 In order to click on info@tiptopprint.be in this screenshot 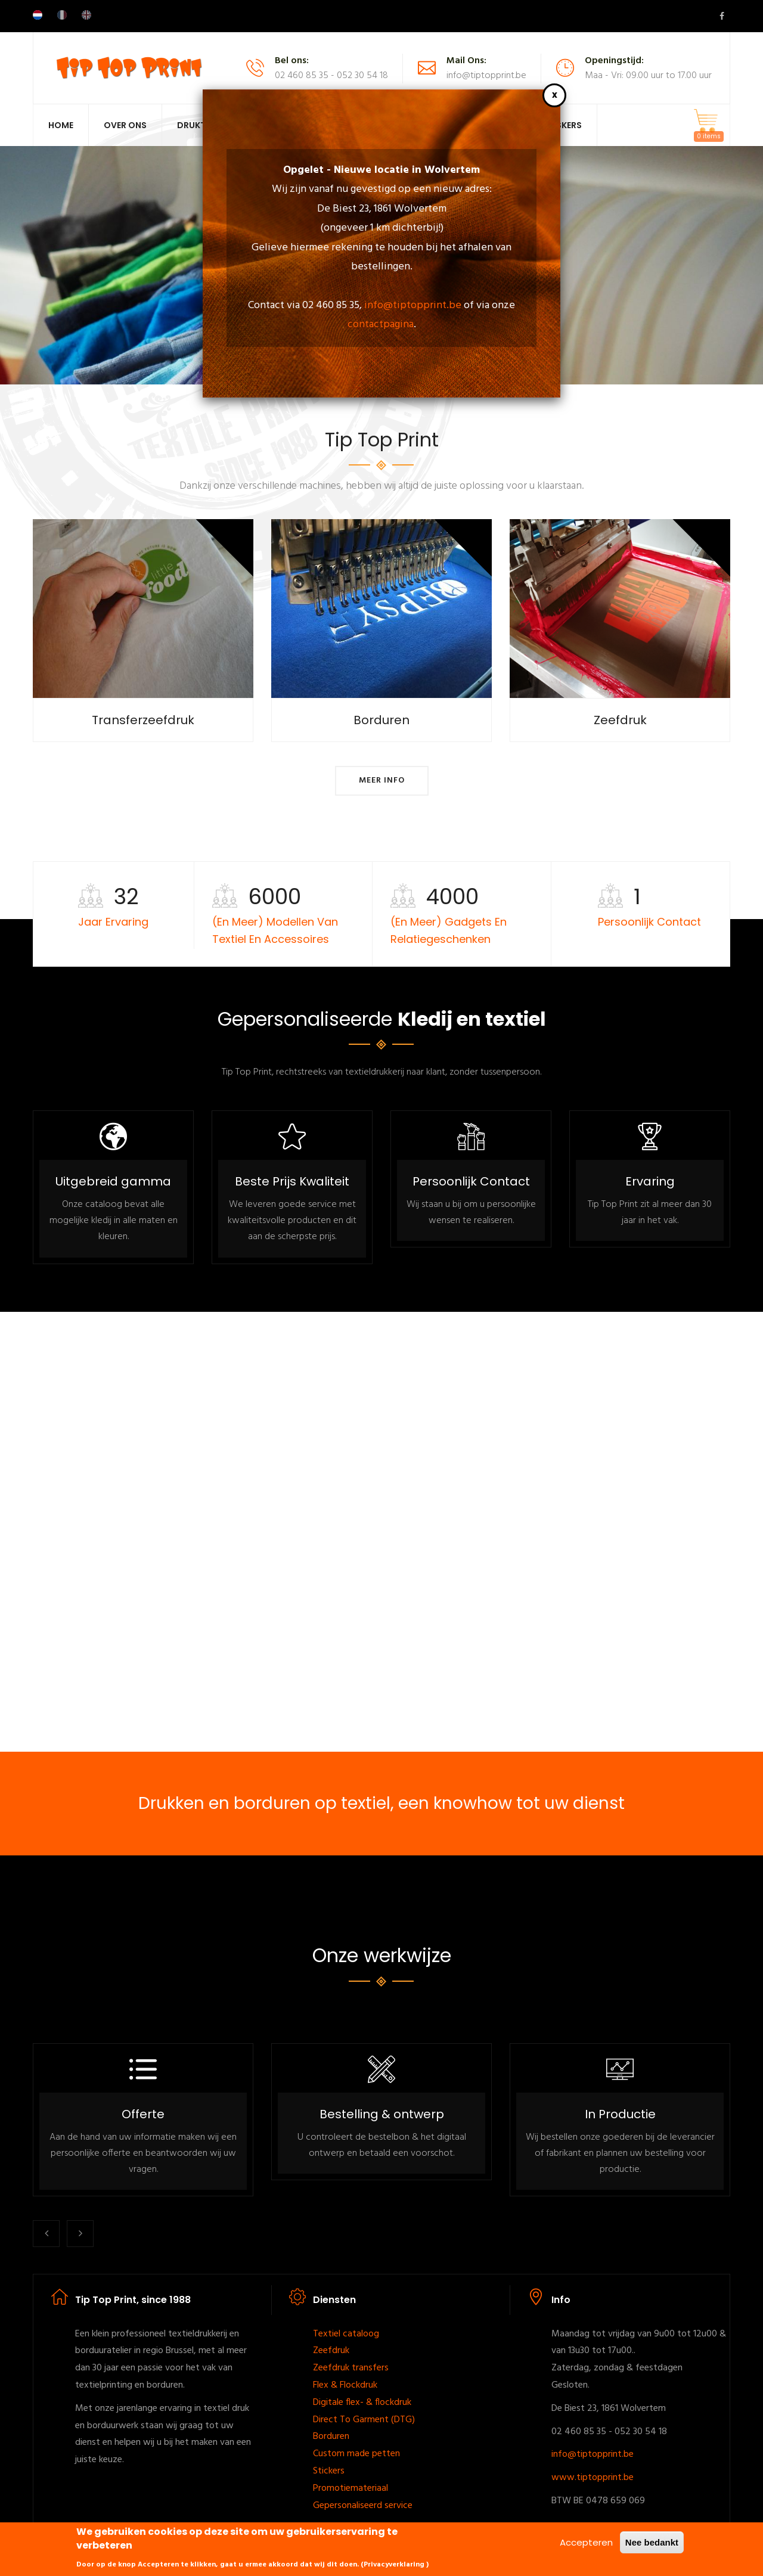, I will do `click(412, 305)`.